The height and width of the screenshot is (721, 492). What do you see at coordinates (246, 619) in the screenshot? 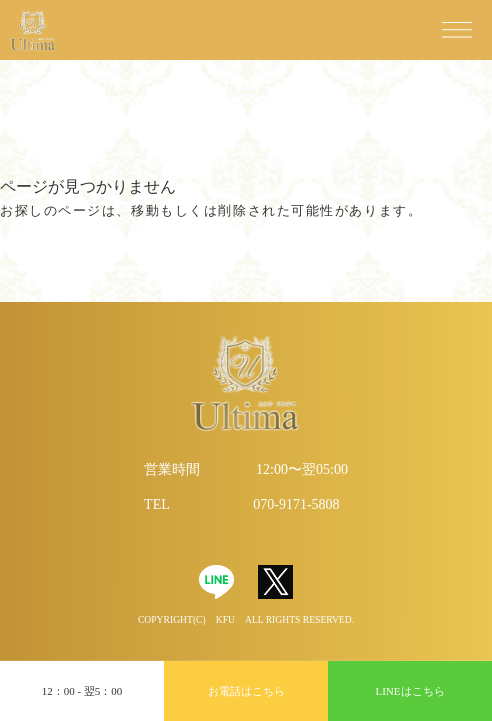
I see `Copyright(C) KFU All Rights Reserved.` at bounding box center [246, 619].